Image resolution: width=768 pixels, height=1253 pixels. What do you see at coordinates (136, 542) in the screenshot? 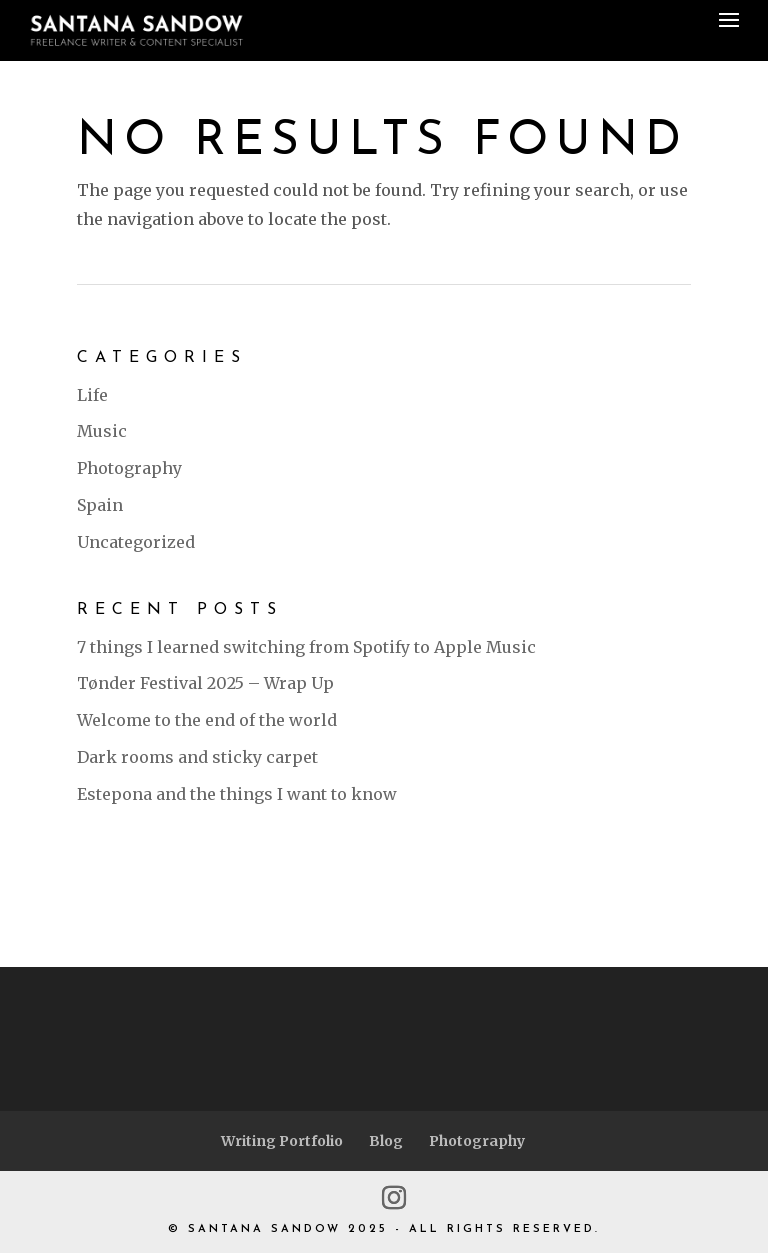
I see `Uncategorized` at bounding box center [136, 542].